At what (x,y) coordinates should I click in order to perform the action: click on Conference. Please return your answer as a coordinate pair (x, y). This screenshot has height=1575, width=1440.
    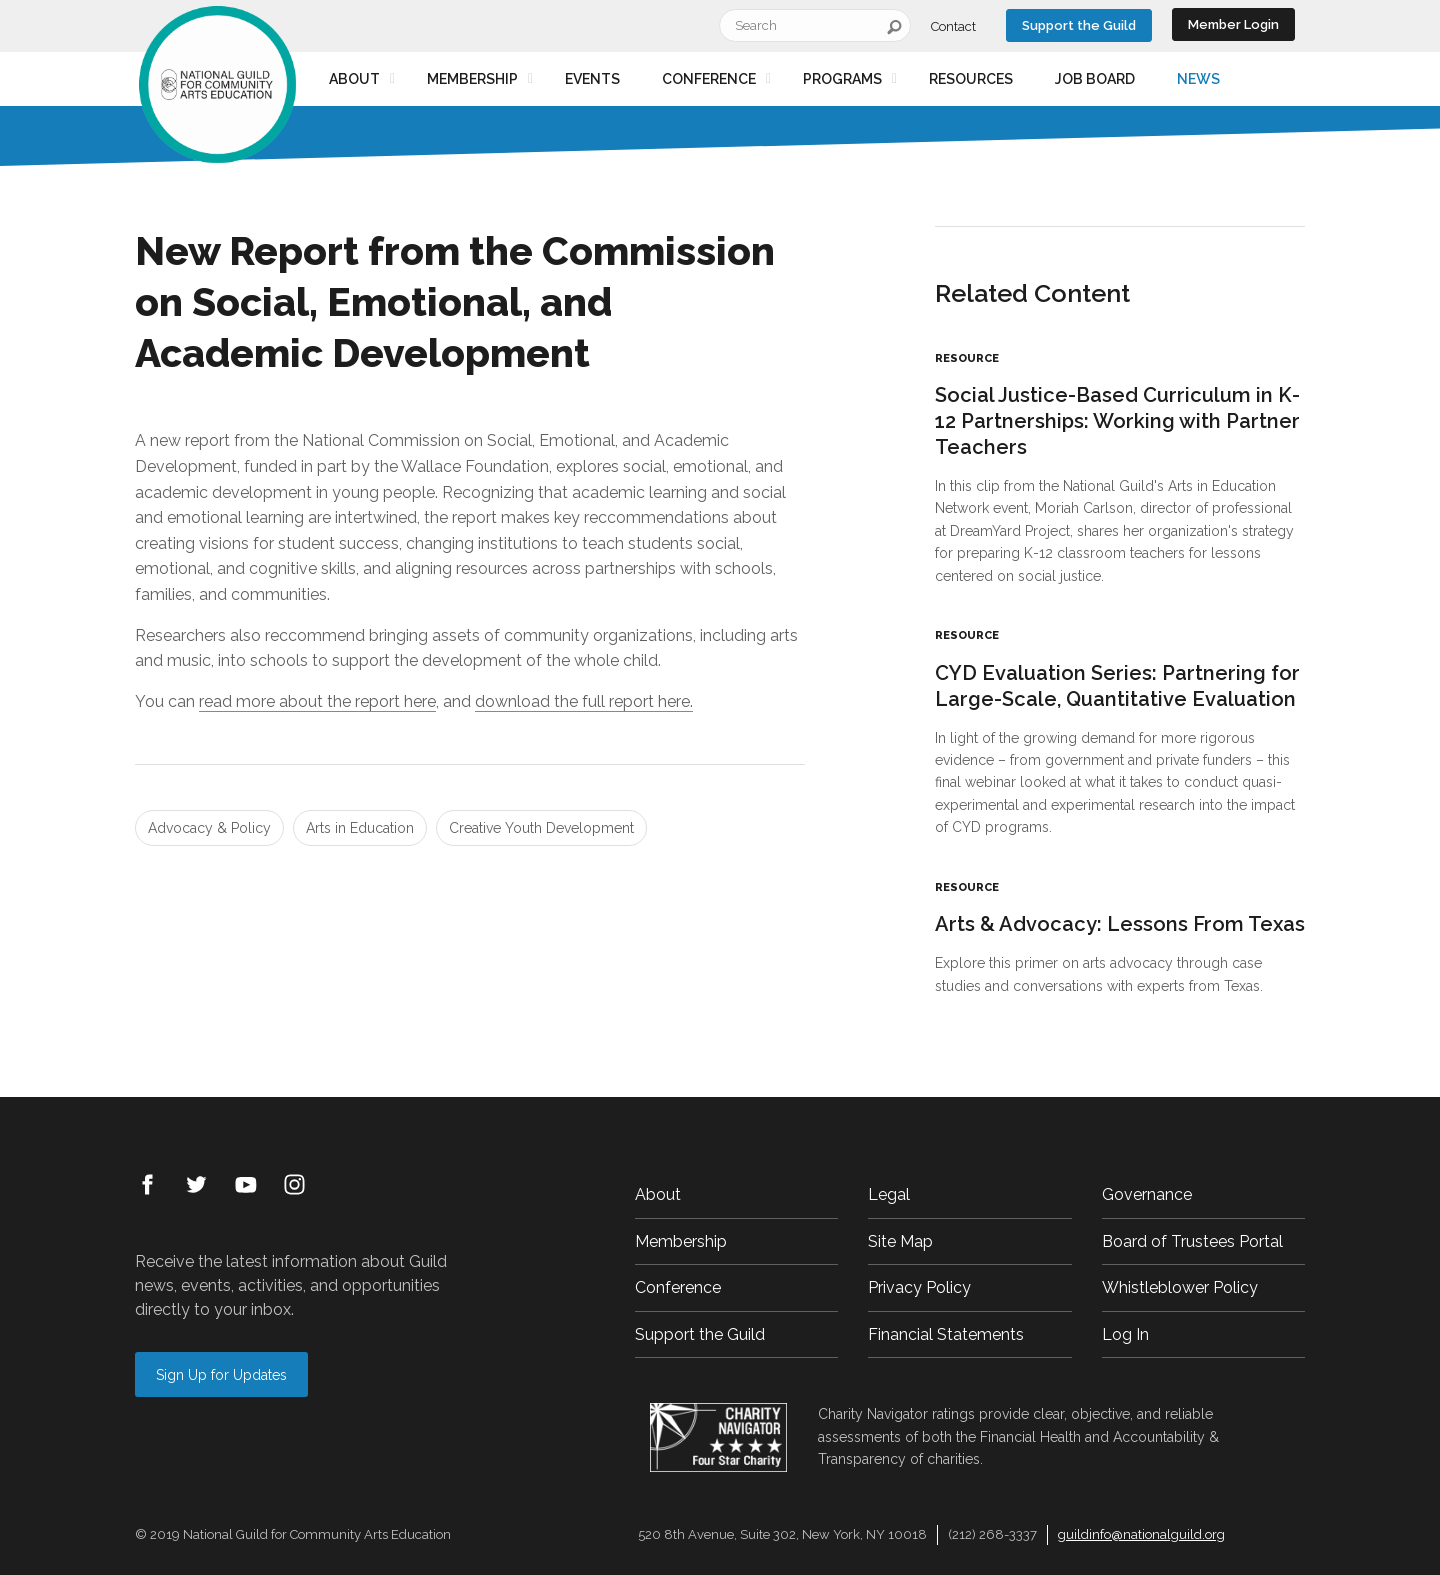
    Looking at the image, I should click on (709, 79).